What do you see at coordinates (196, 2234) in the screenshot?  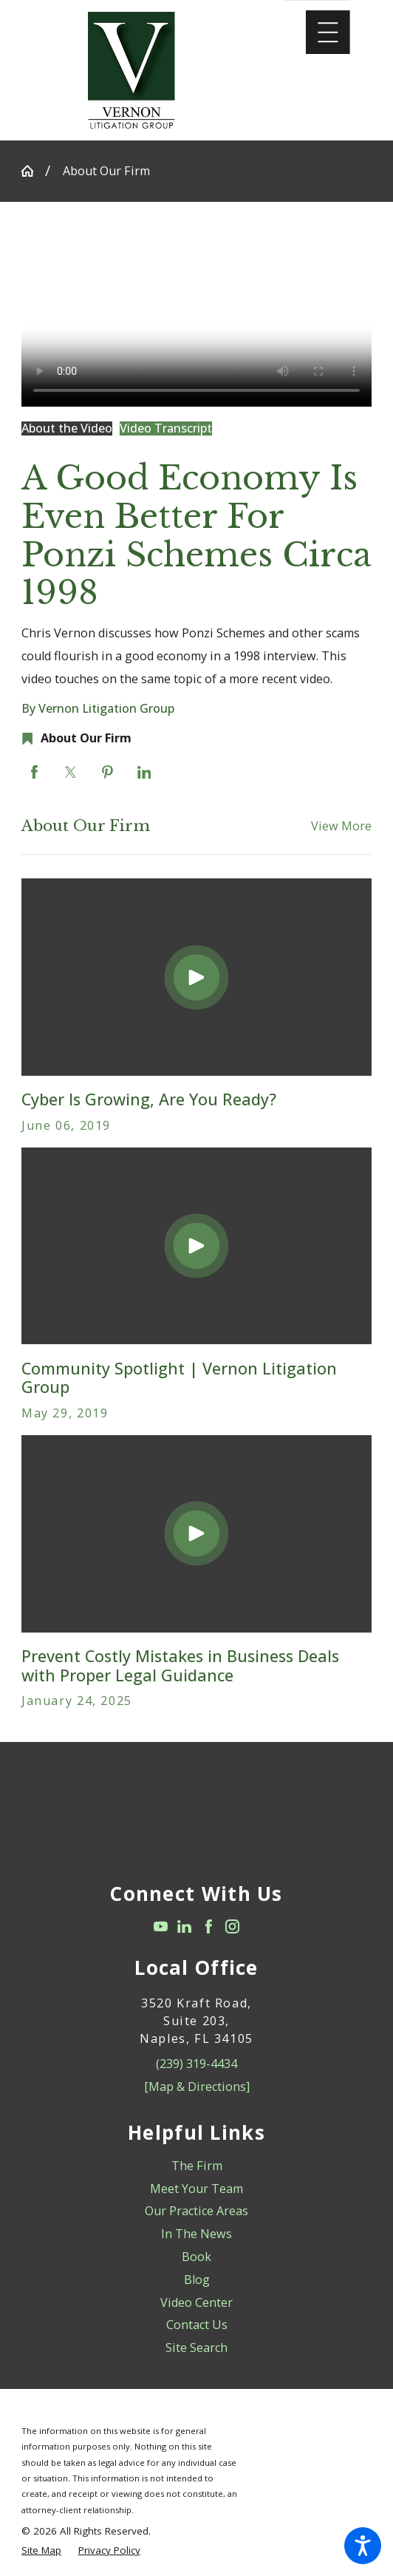 I see `In The News` at bounding box center [196, 2234].